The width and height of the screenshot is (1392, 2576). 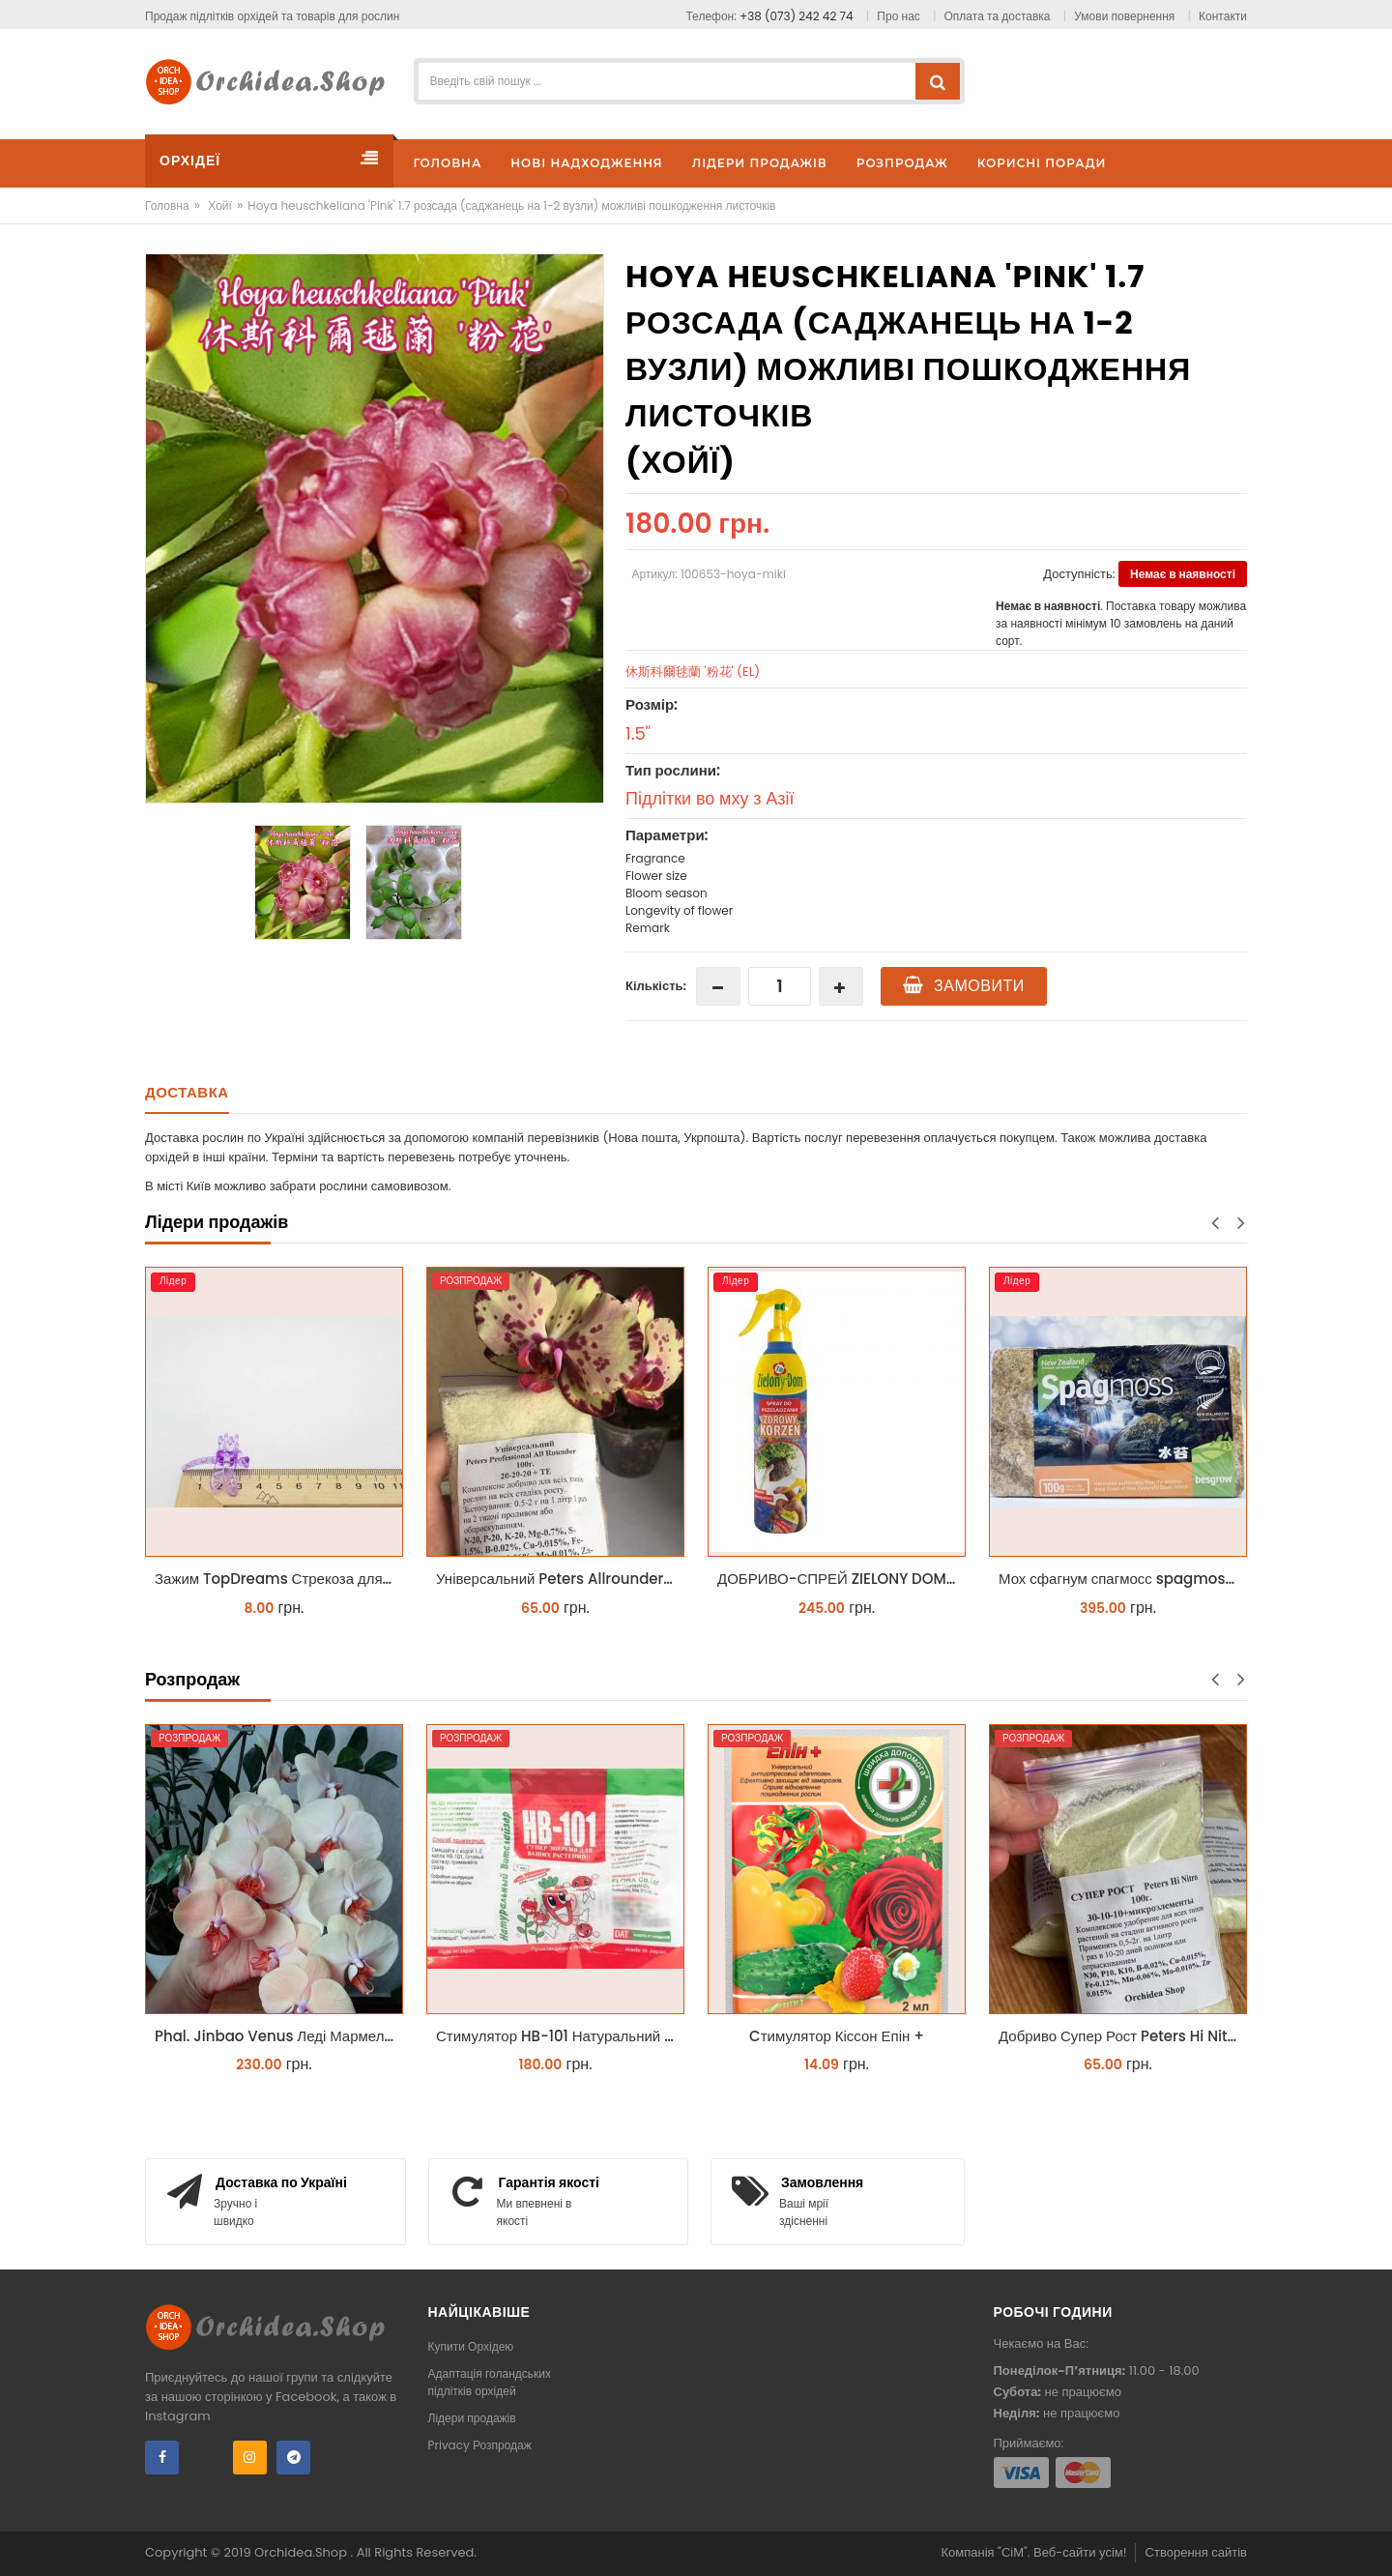 I want to click on Умови повернення, so click(x=1124, y=16).